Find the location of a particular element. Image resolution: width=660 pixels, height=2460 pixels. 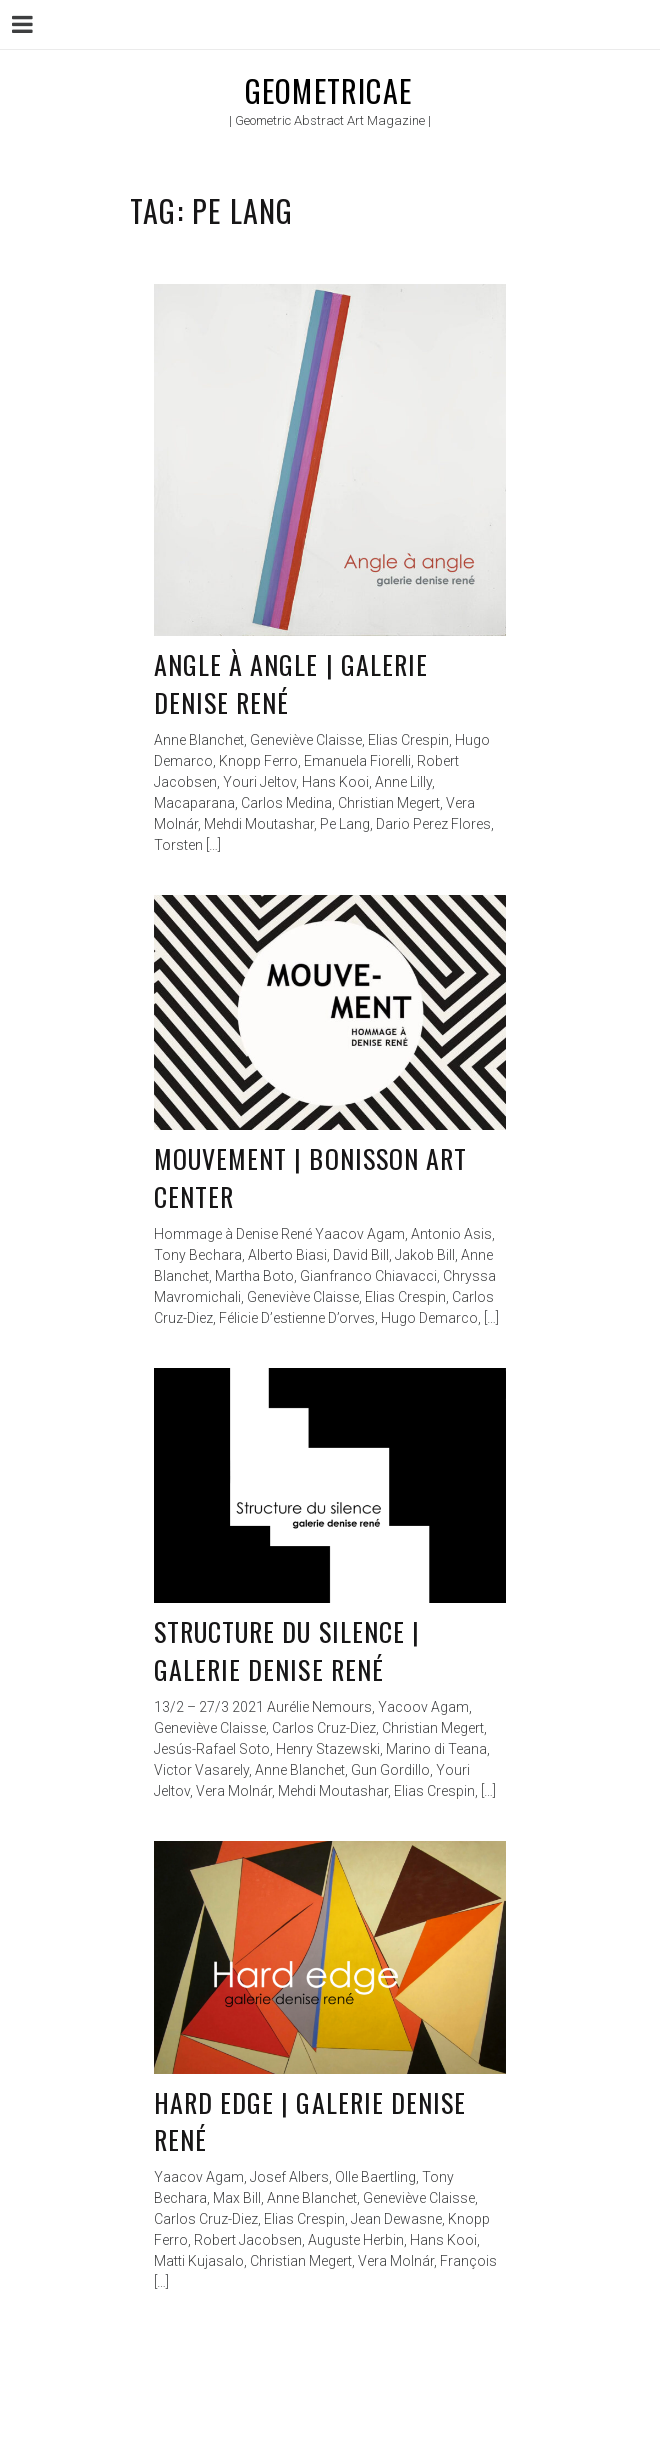

Structure du silence | Galerie Denise René is located at coordinates (287, 1650).